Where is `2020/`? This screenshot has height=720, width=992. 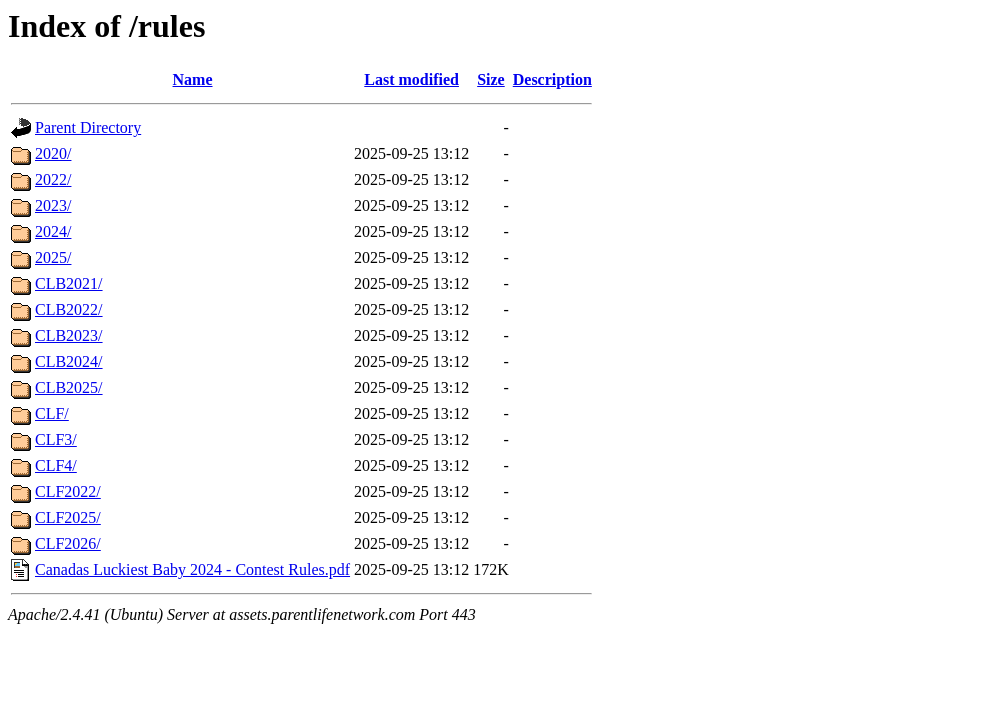 2020/ is located at coordinates (53, 153).